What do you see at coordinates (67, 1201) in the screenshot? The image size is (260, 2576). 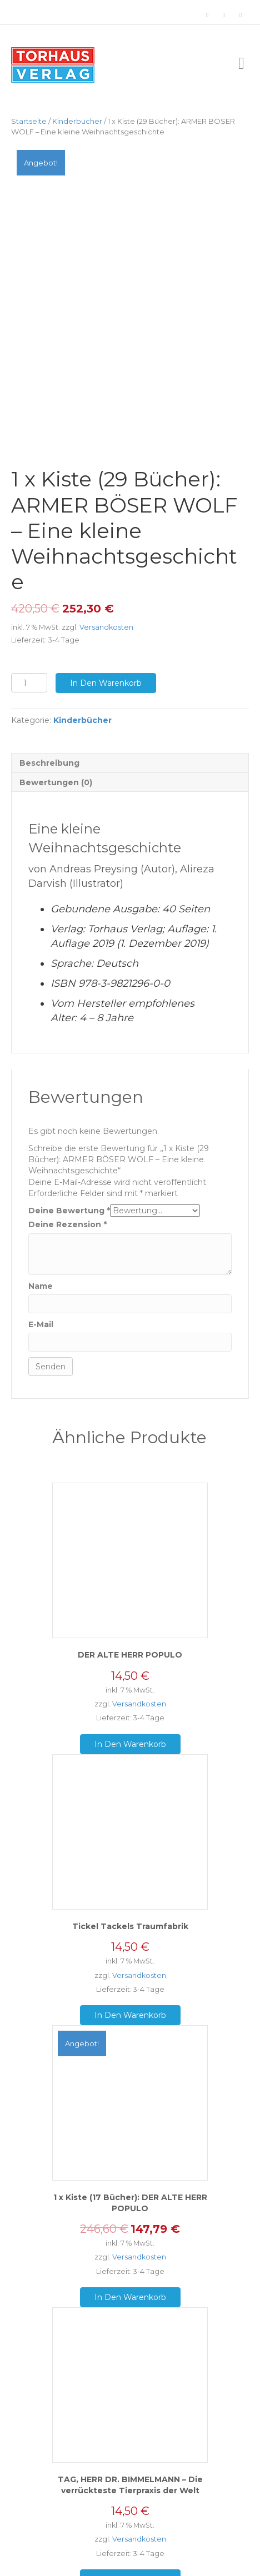 I see `Deine Rezension` at bounding box center [67, 1201].